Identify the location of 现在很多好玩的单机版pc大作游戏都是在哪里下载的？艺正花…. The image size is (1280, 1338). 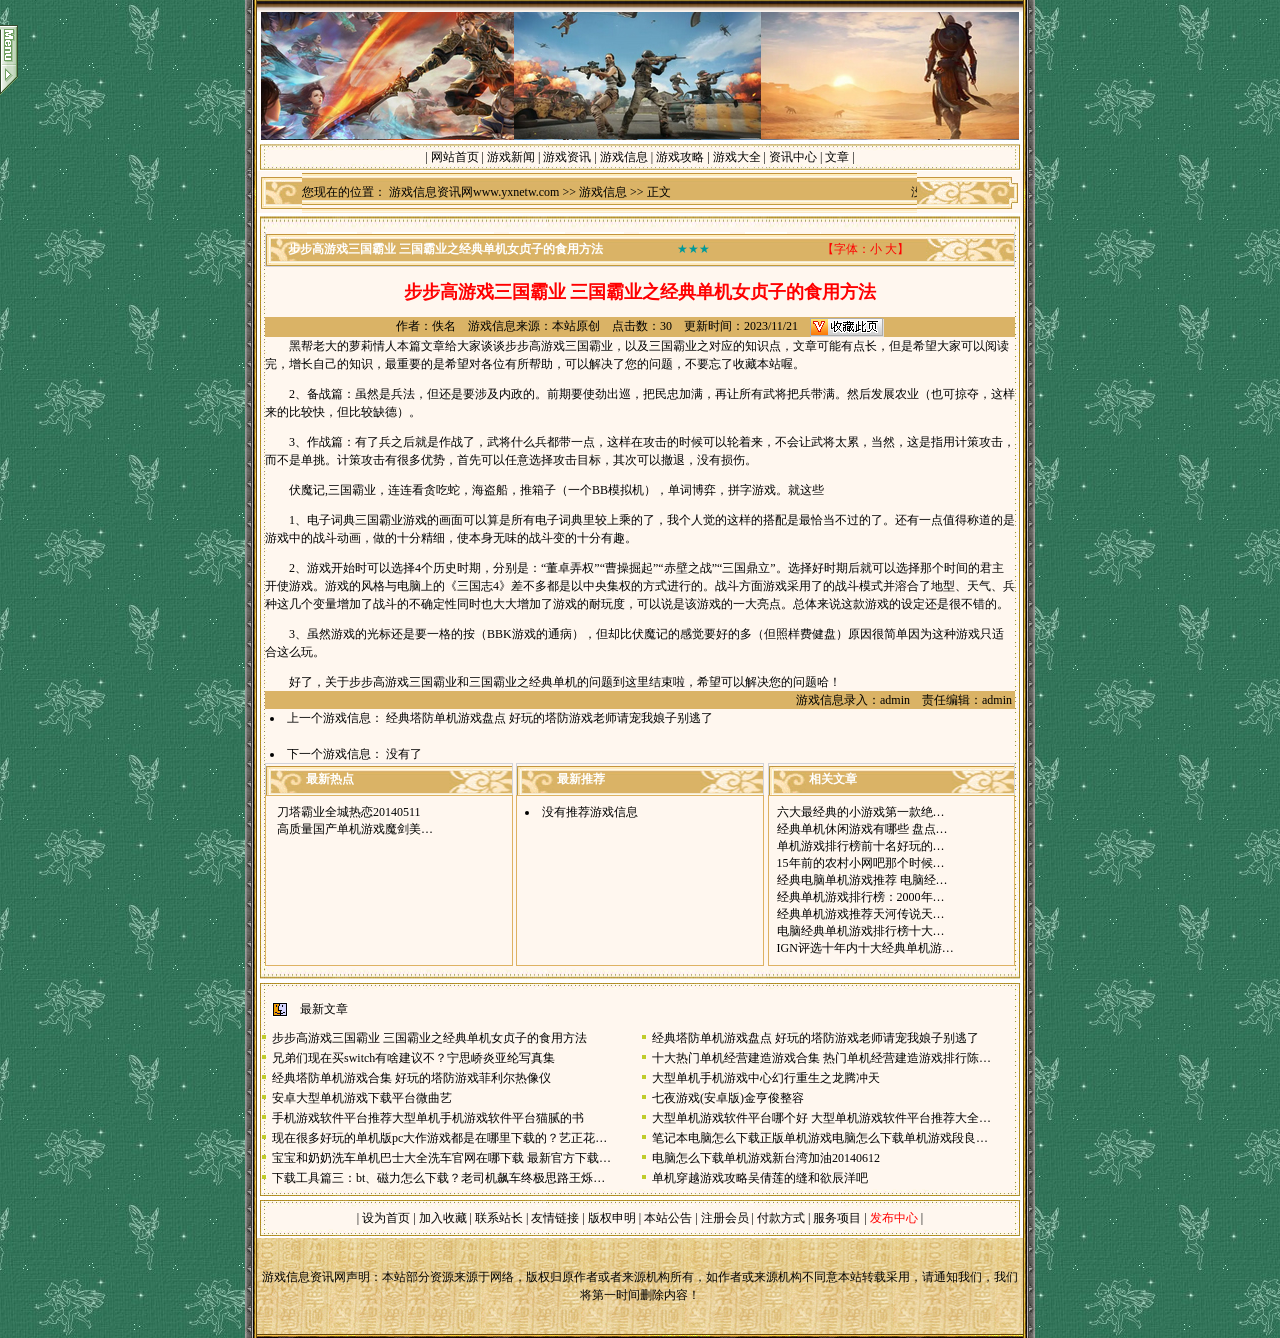
(439, 1138).